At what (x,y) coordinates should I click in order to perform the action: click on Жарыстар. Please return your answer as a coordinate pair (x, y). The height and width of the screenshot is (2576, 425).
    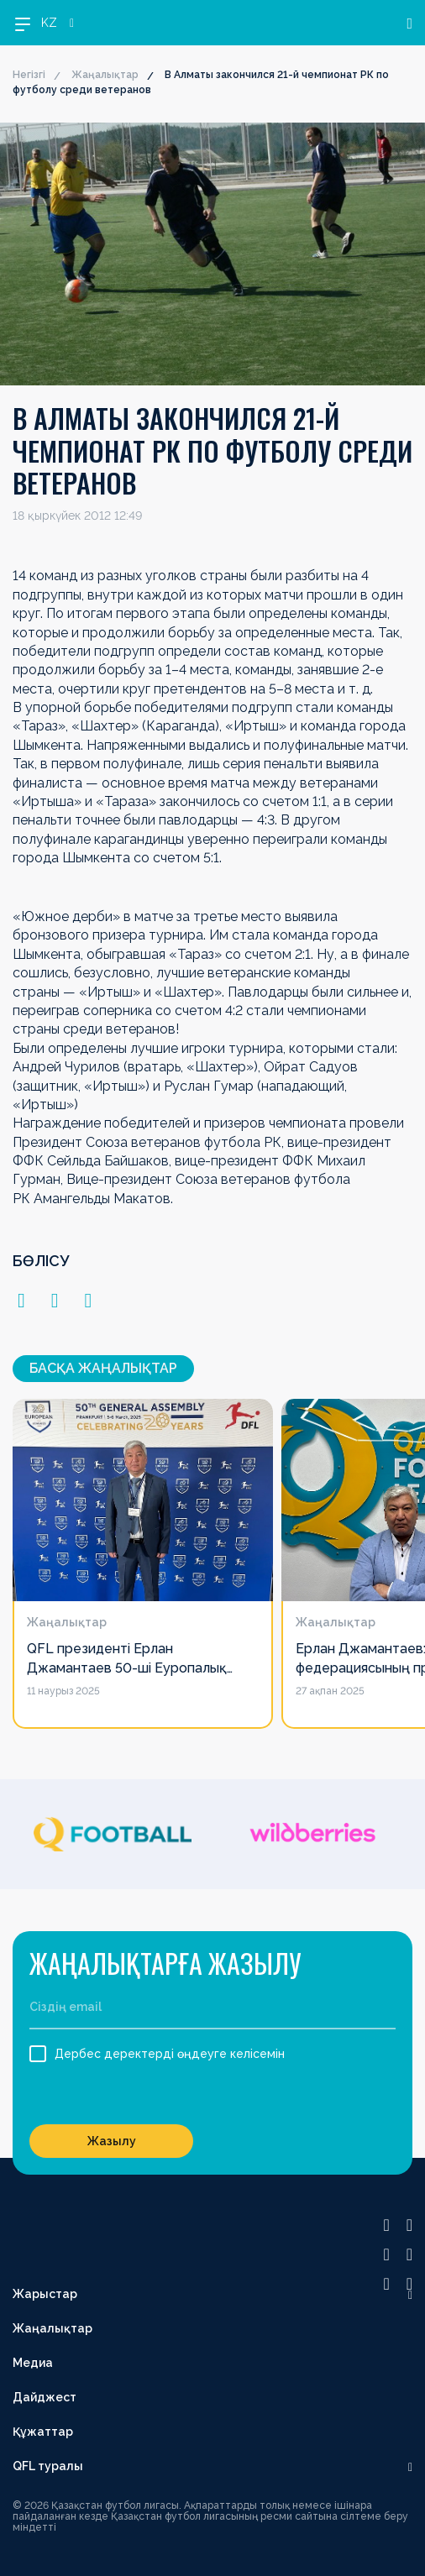
    Looking at the image, I should click on (45, 2294).